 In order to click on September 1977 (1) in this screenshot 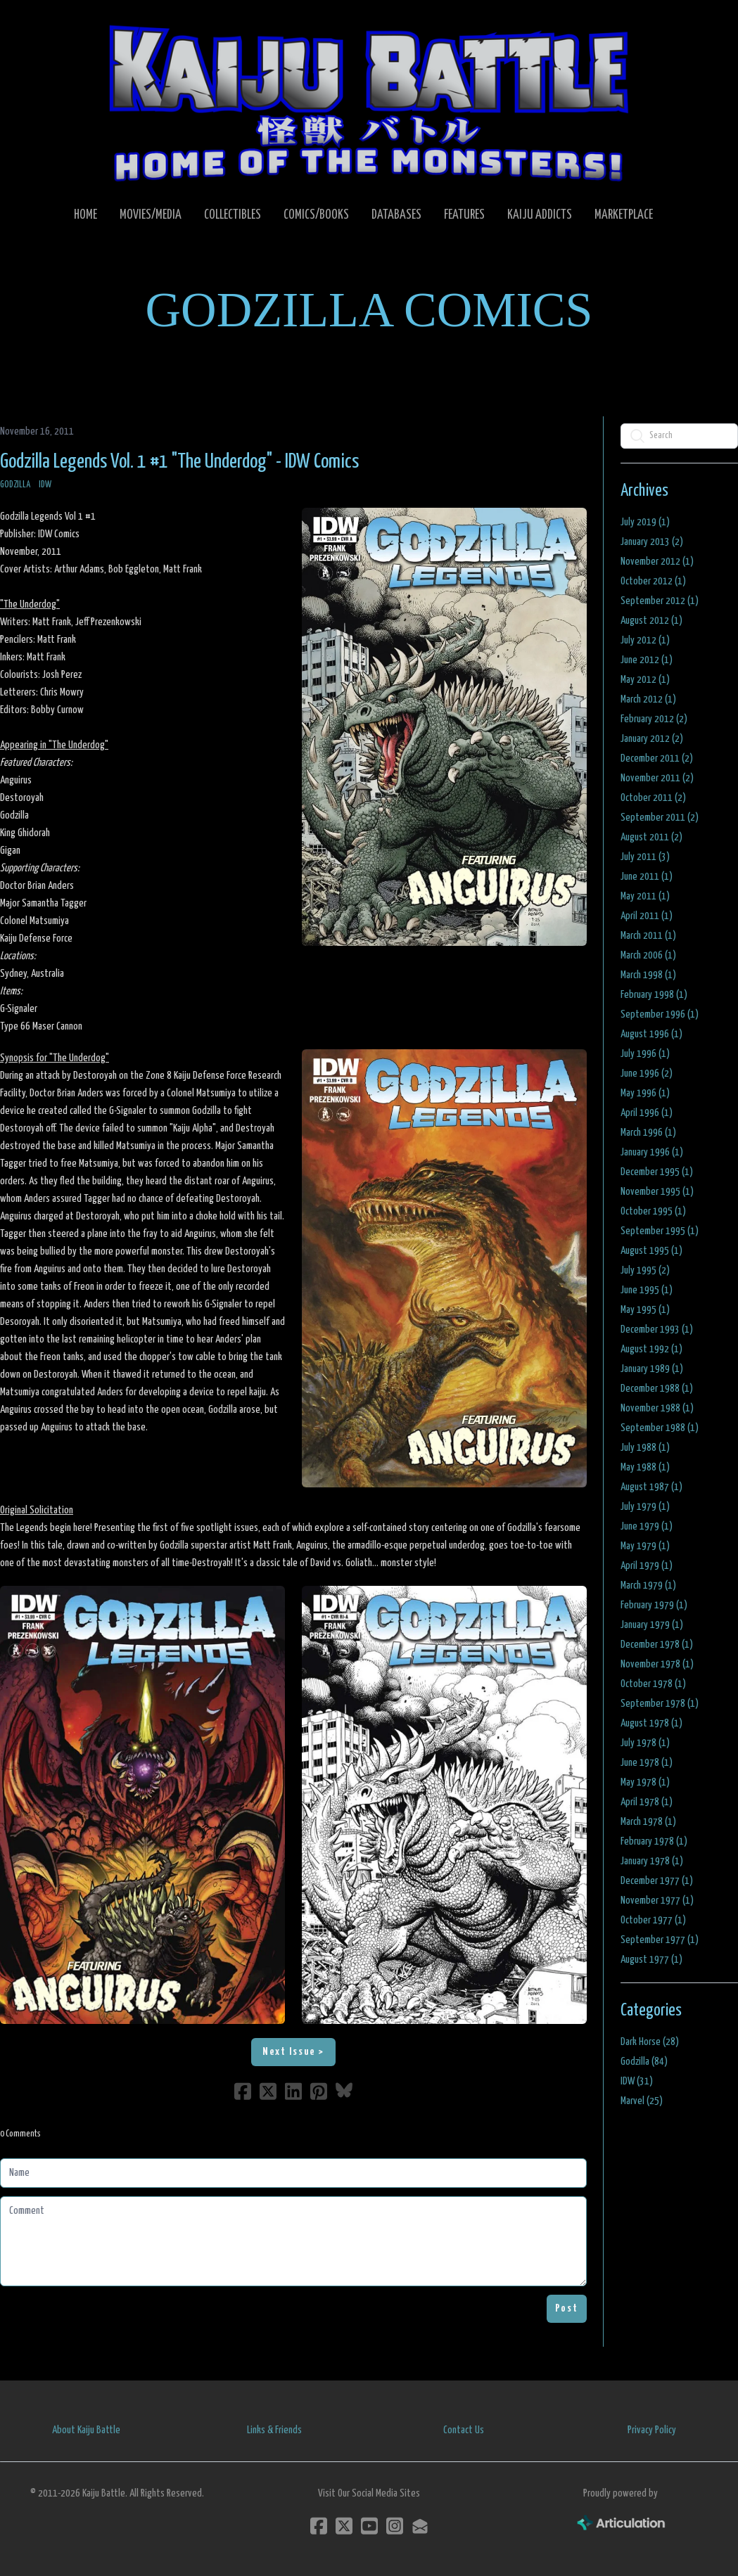, I will do `click(660, 1940)`.